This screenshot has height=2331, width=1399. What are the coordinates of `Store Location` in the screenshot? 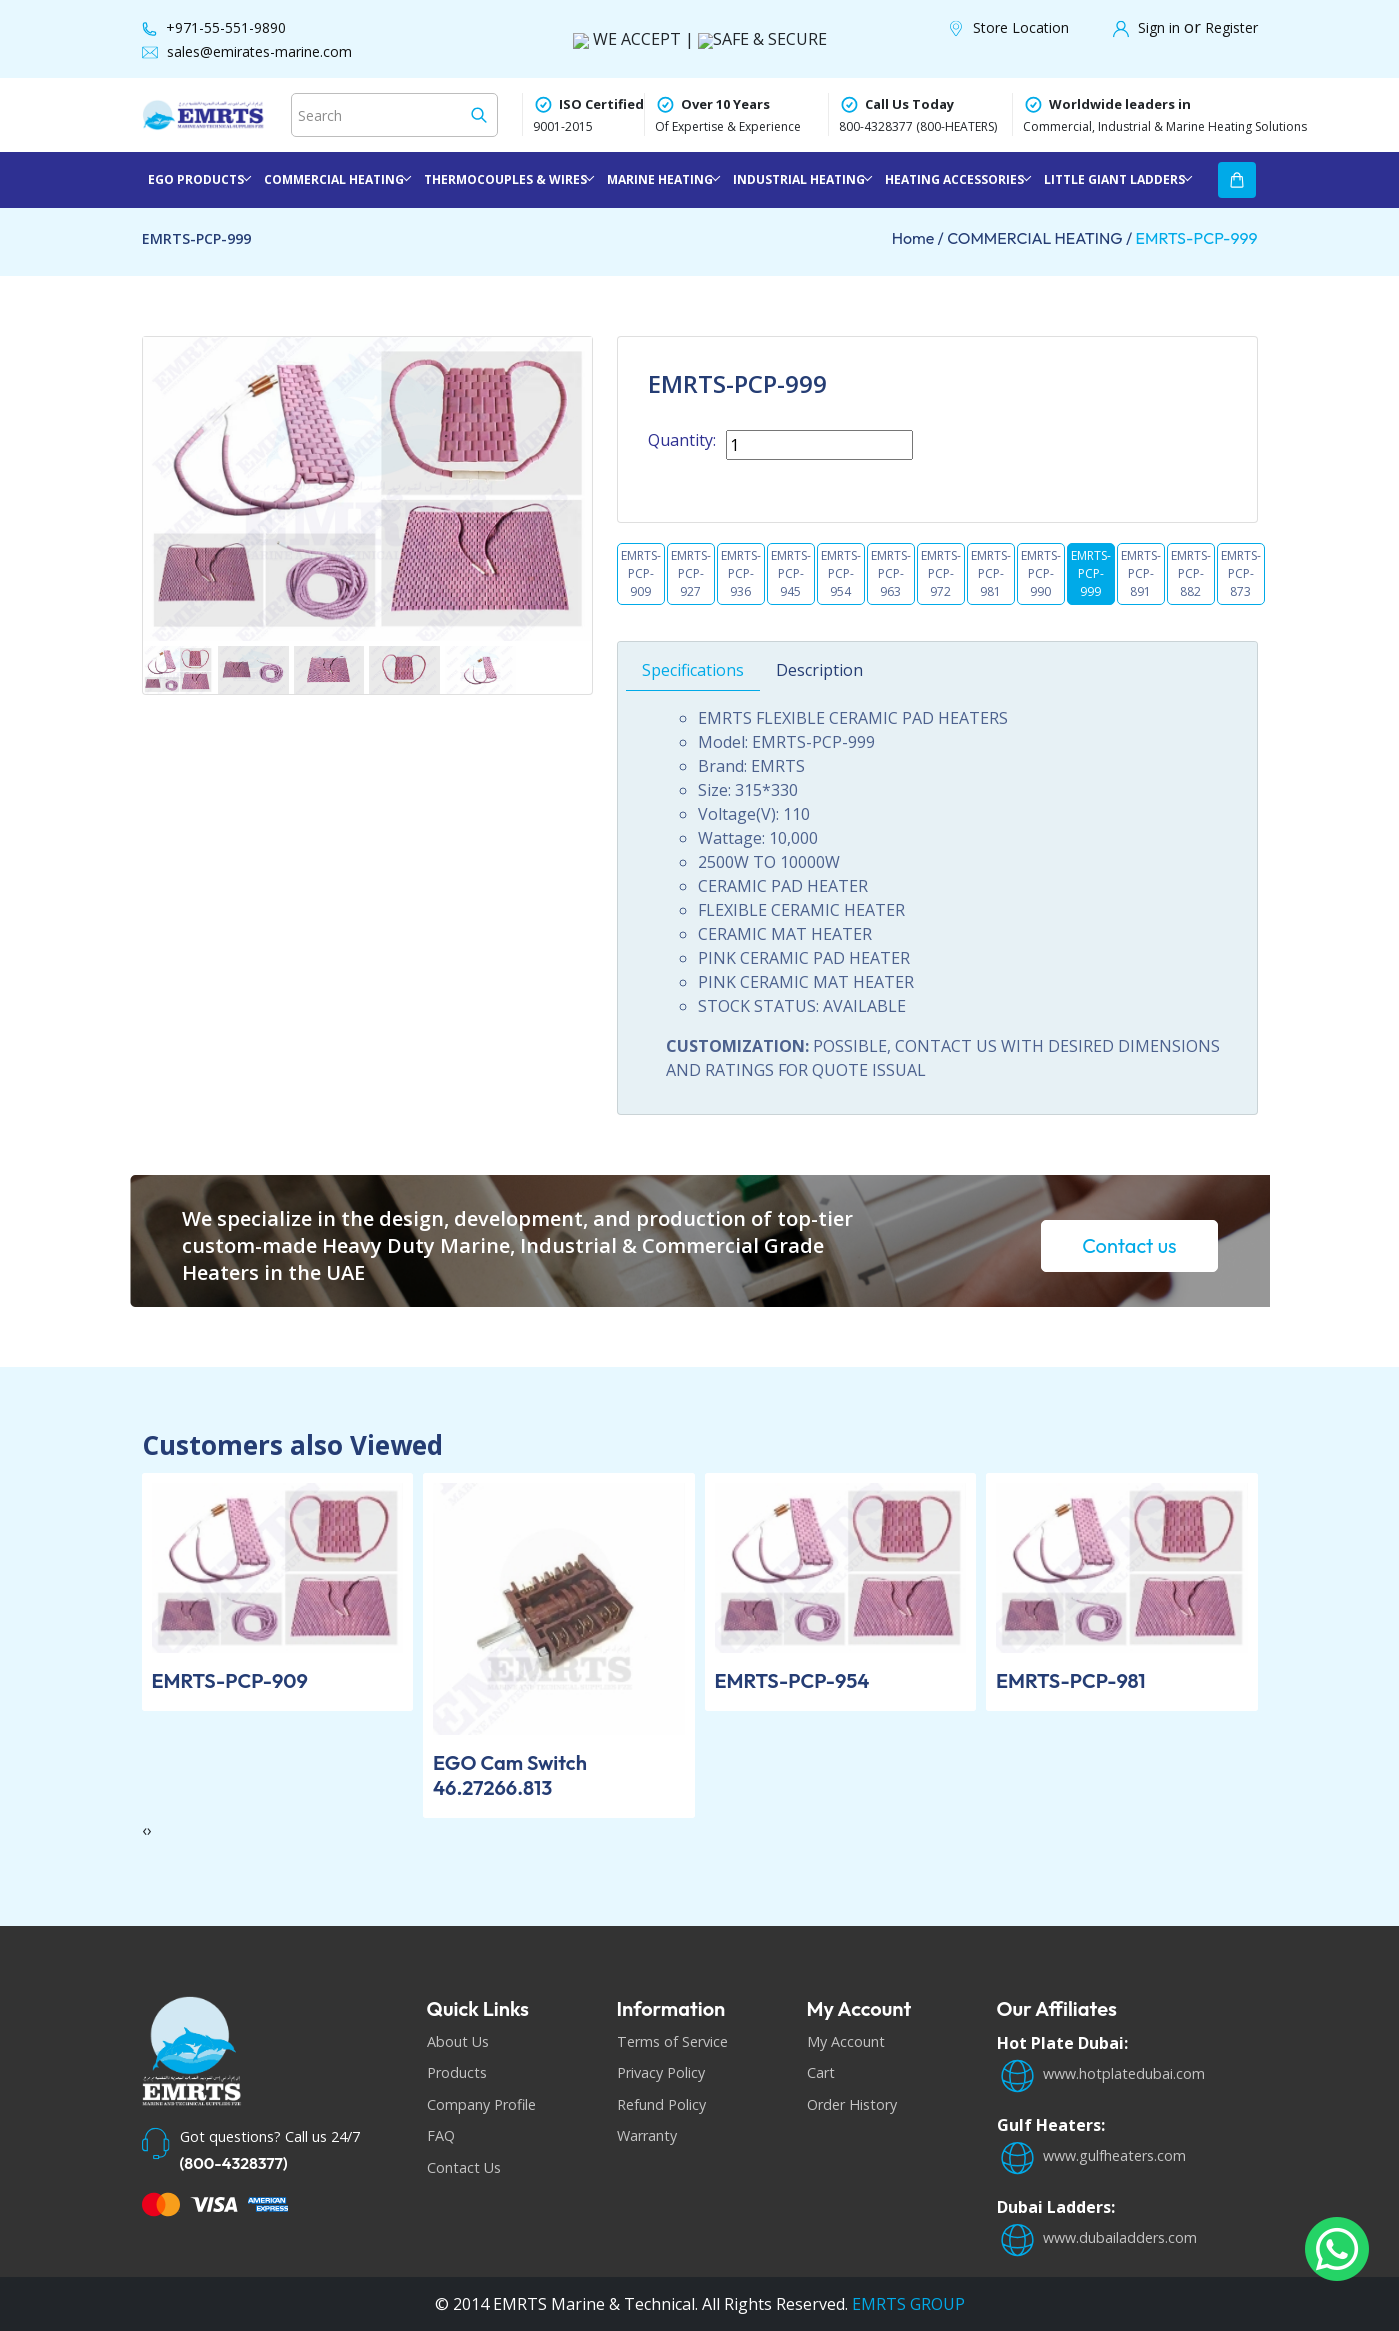 It's located at (1021, 27).